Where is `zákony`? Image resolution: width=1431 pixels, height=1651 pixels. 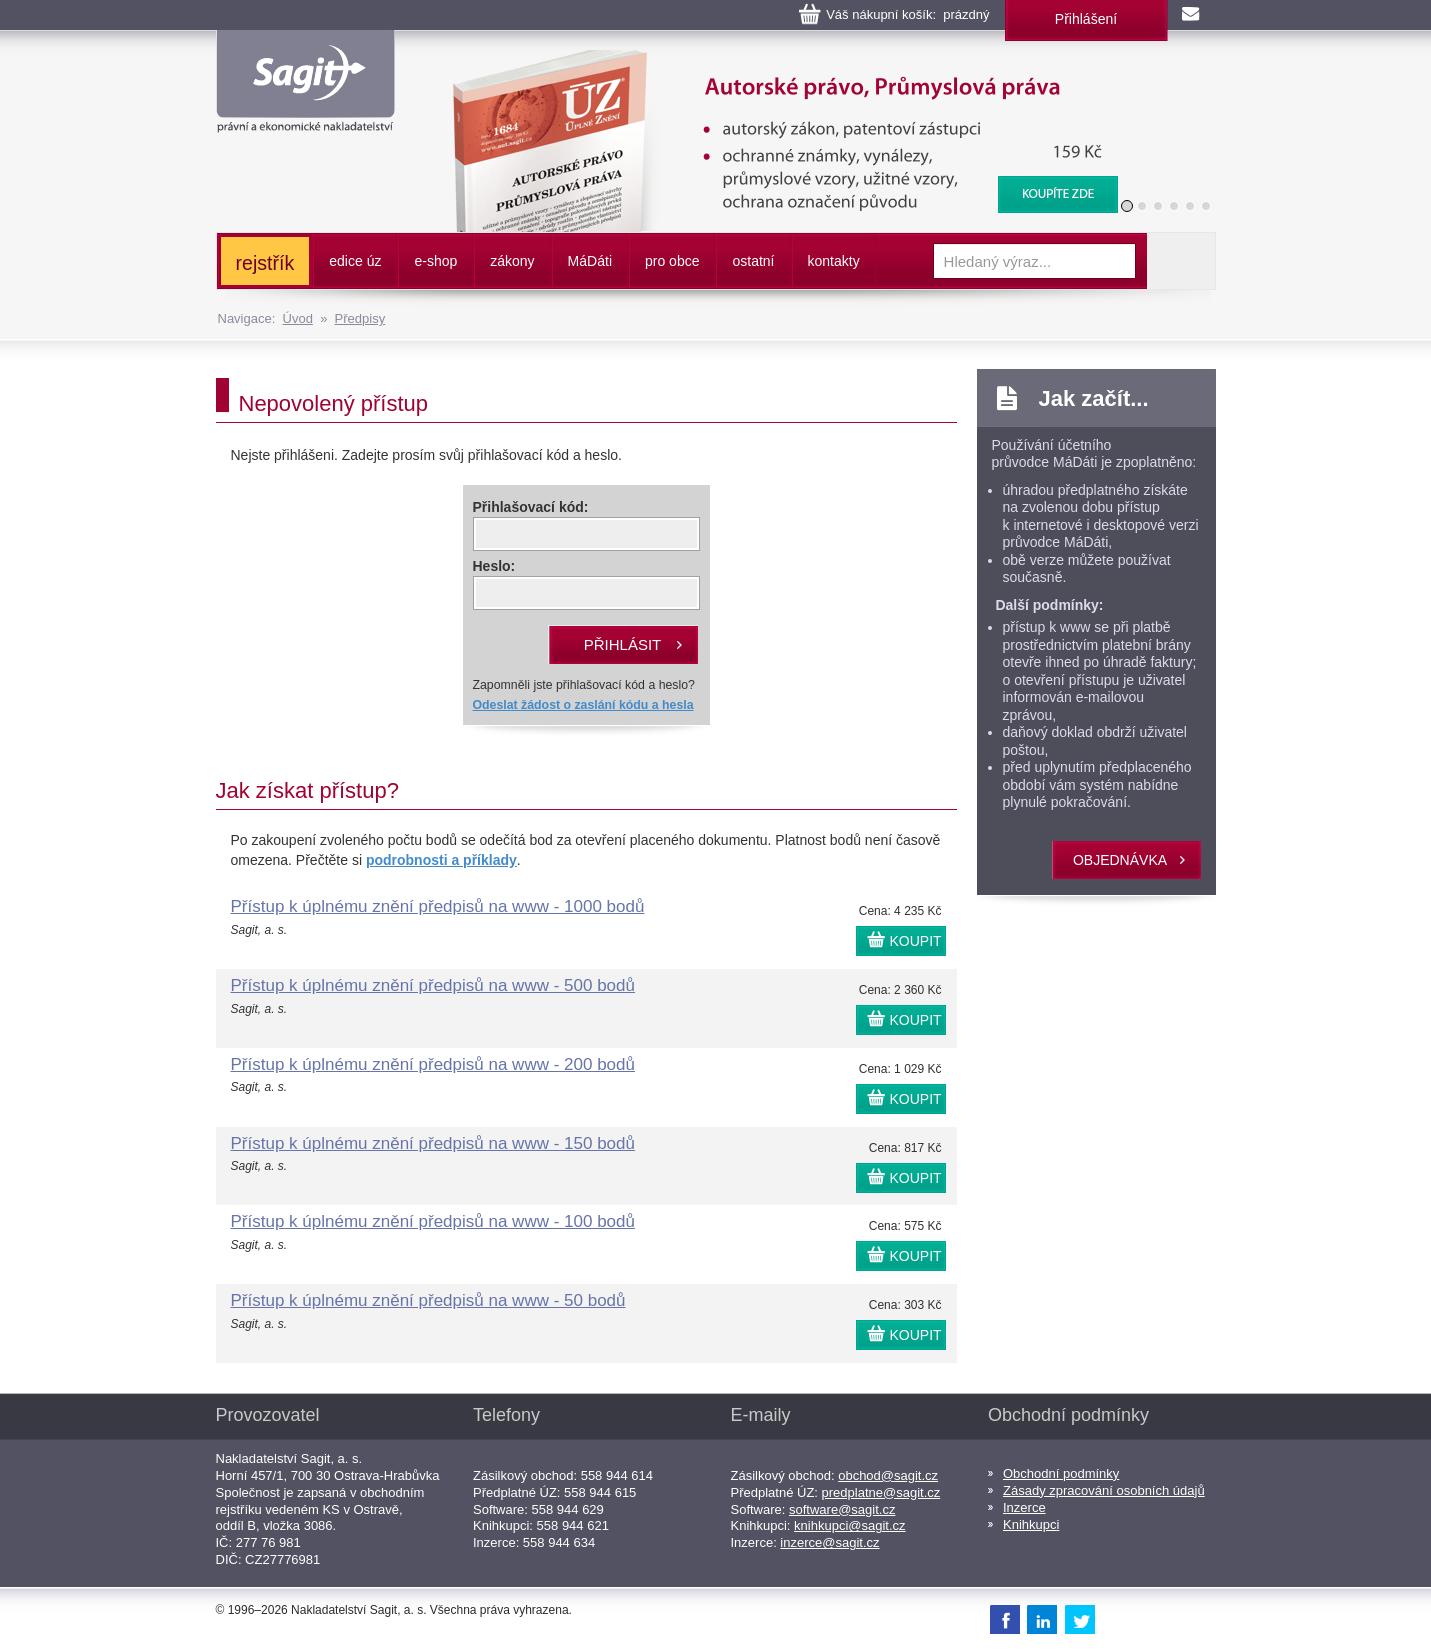
zákony is located at coordinates (512, 261).